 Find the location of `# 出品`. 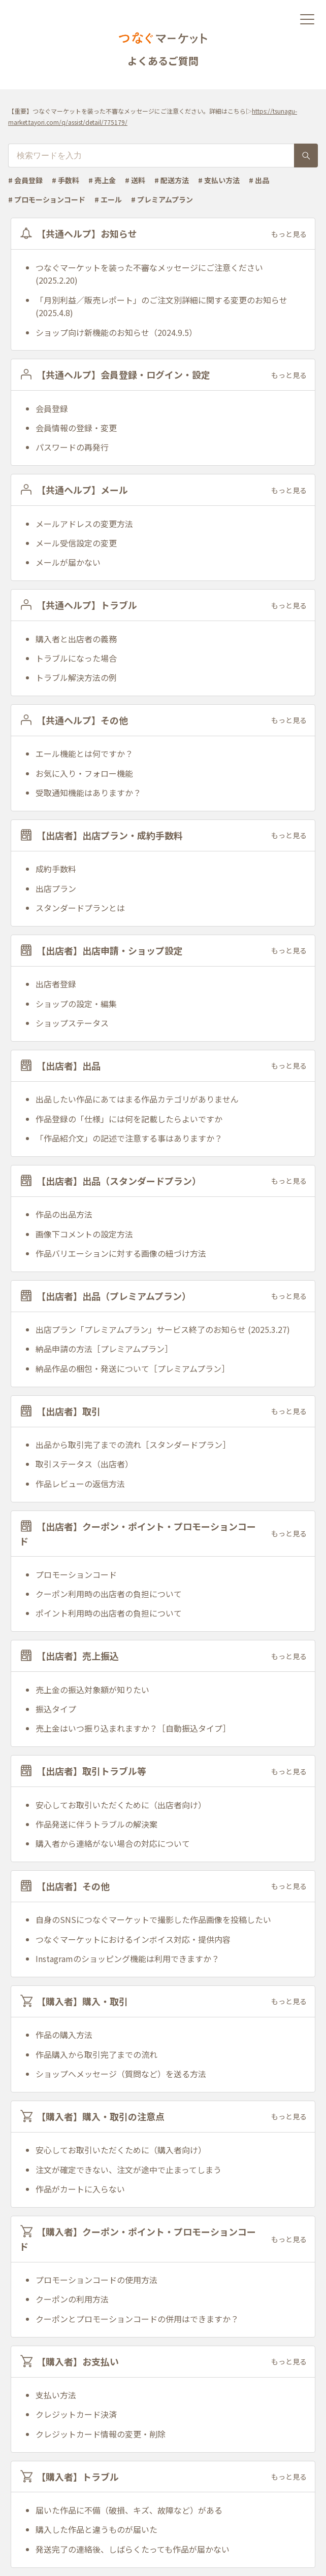

# 出品 is located at coordinates (259, 180).